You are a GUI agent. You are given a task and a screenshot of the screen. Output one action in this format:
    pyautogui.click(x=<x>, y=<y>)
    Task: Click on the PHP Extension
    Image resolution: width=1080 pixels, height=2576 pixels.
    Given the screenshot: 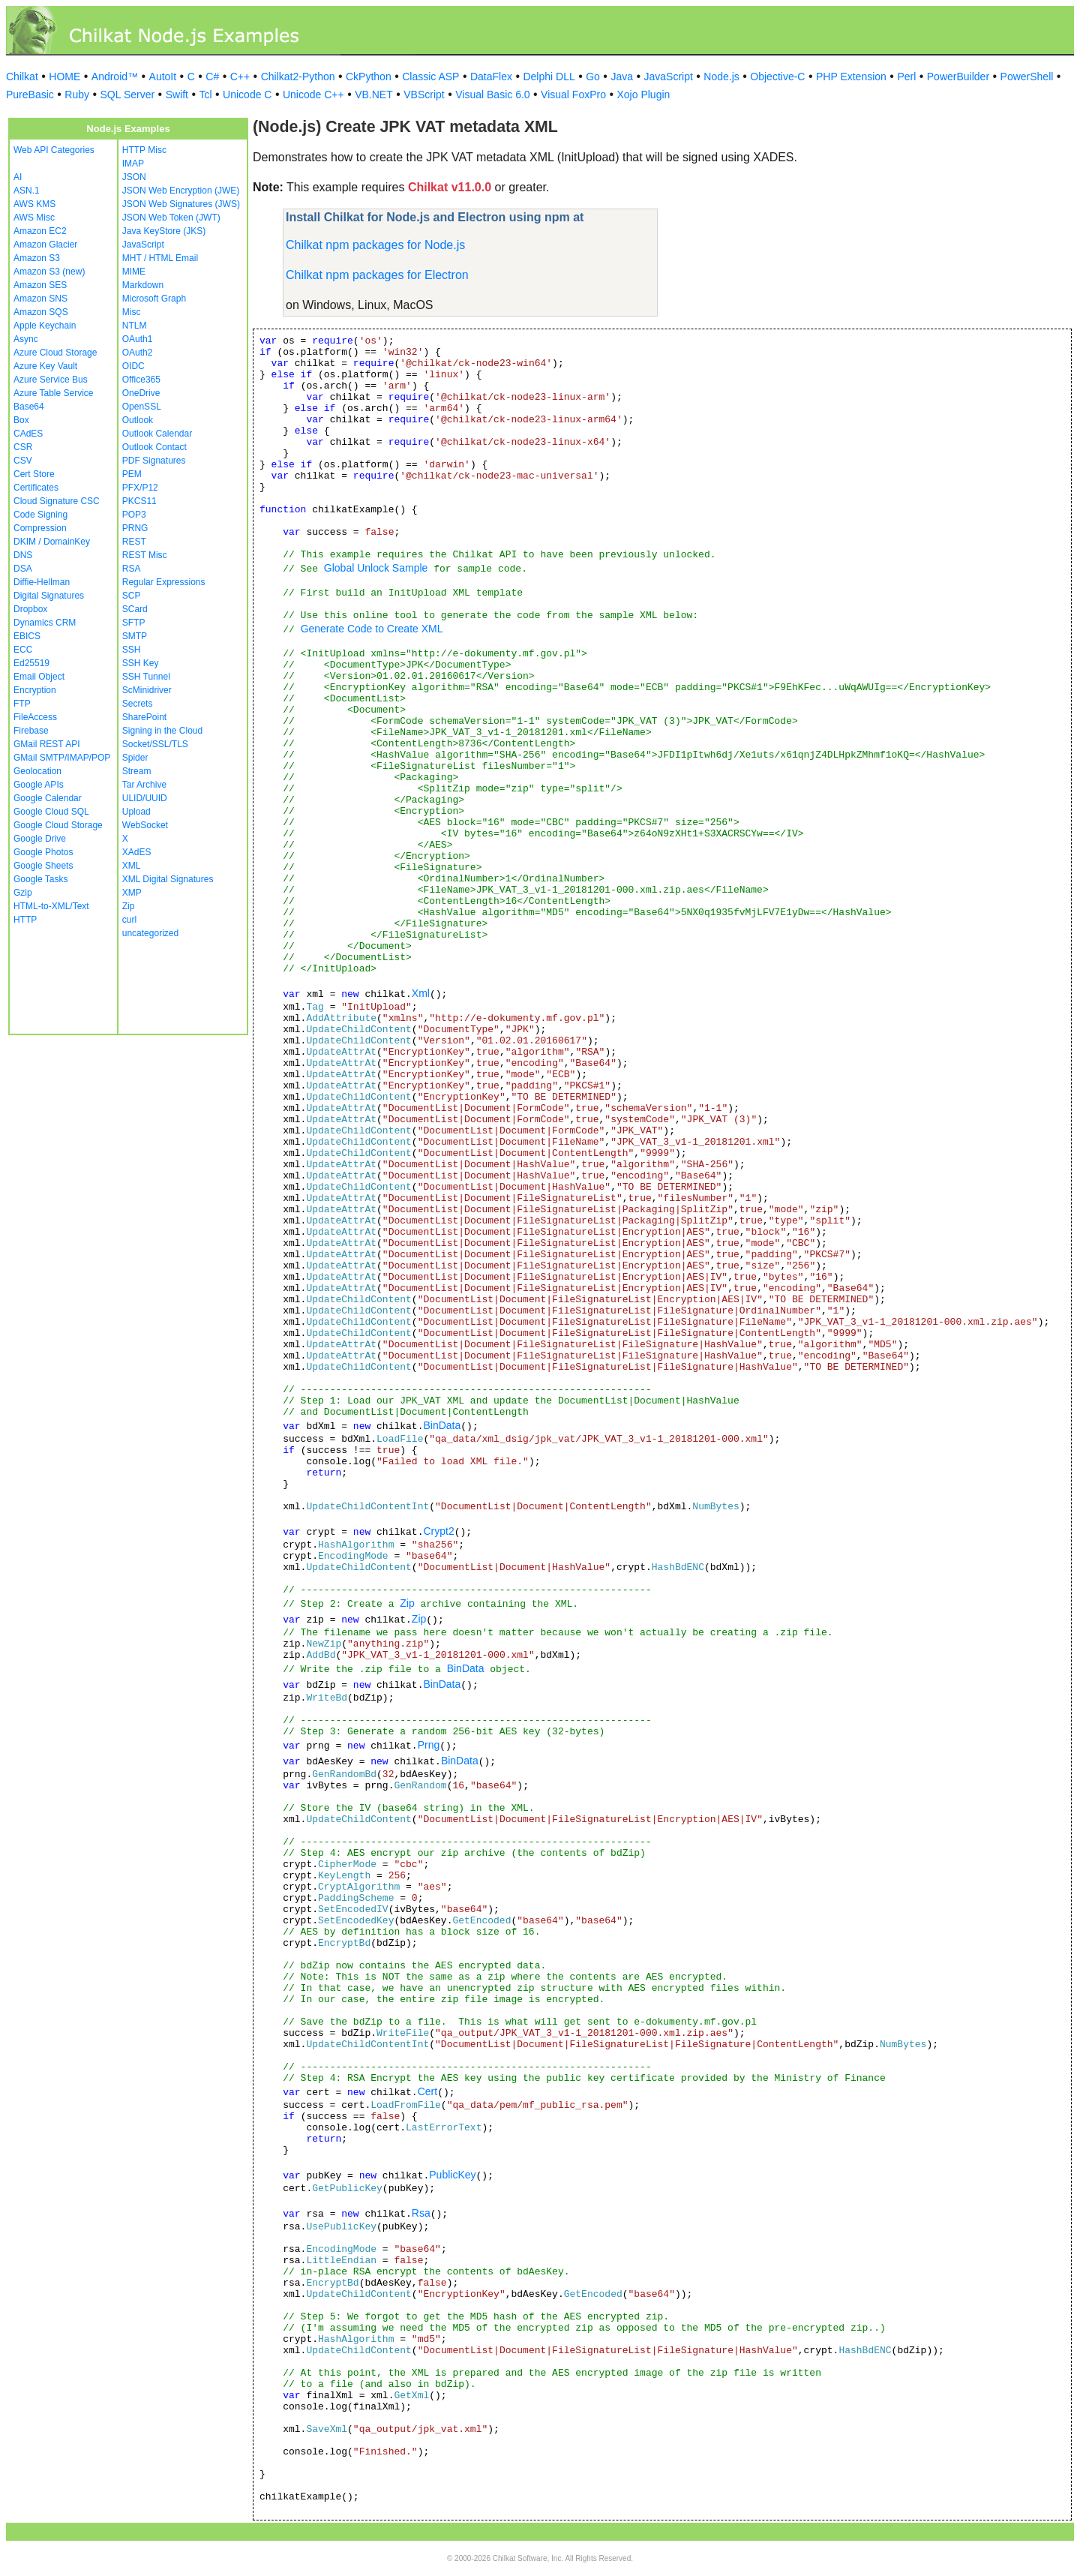 What is the action you would take?
    pyautogui.click(x=851, y=77)
    